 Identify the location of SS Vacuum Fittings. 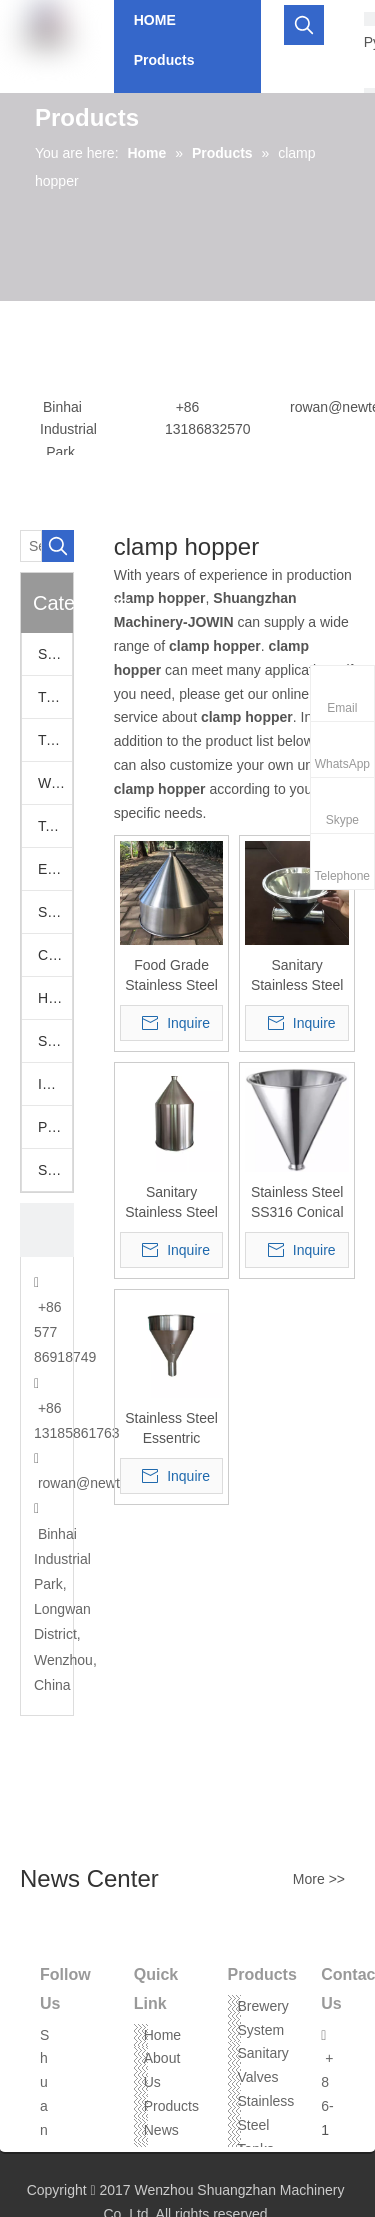
(55, 912).